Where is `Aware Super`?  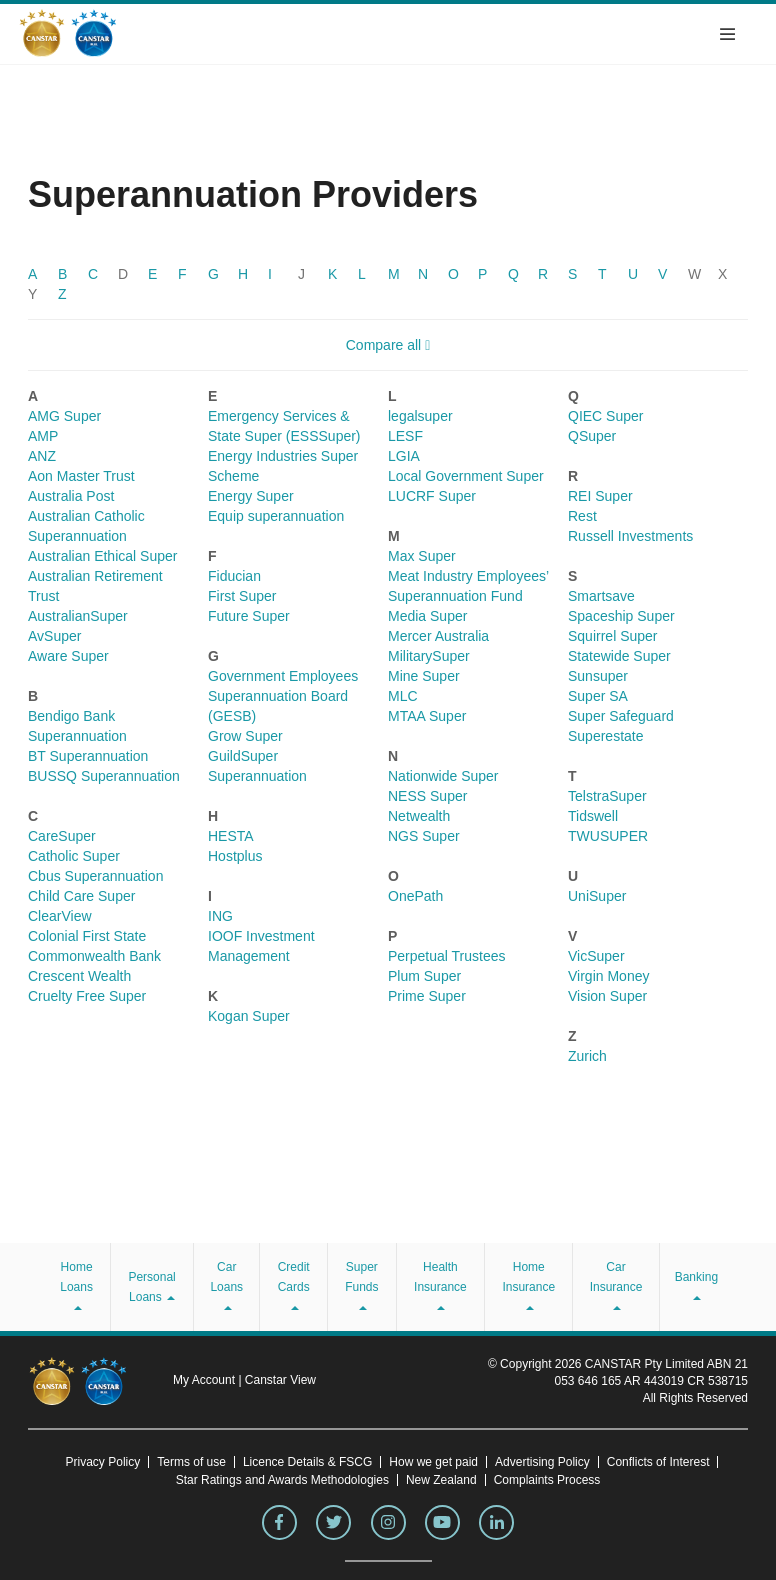
Aware Super is located at coordinates (68, 656).